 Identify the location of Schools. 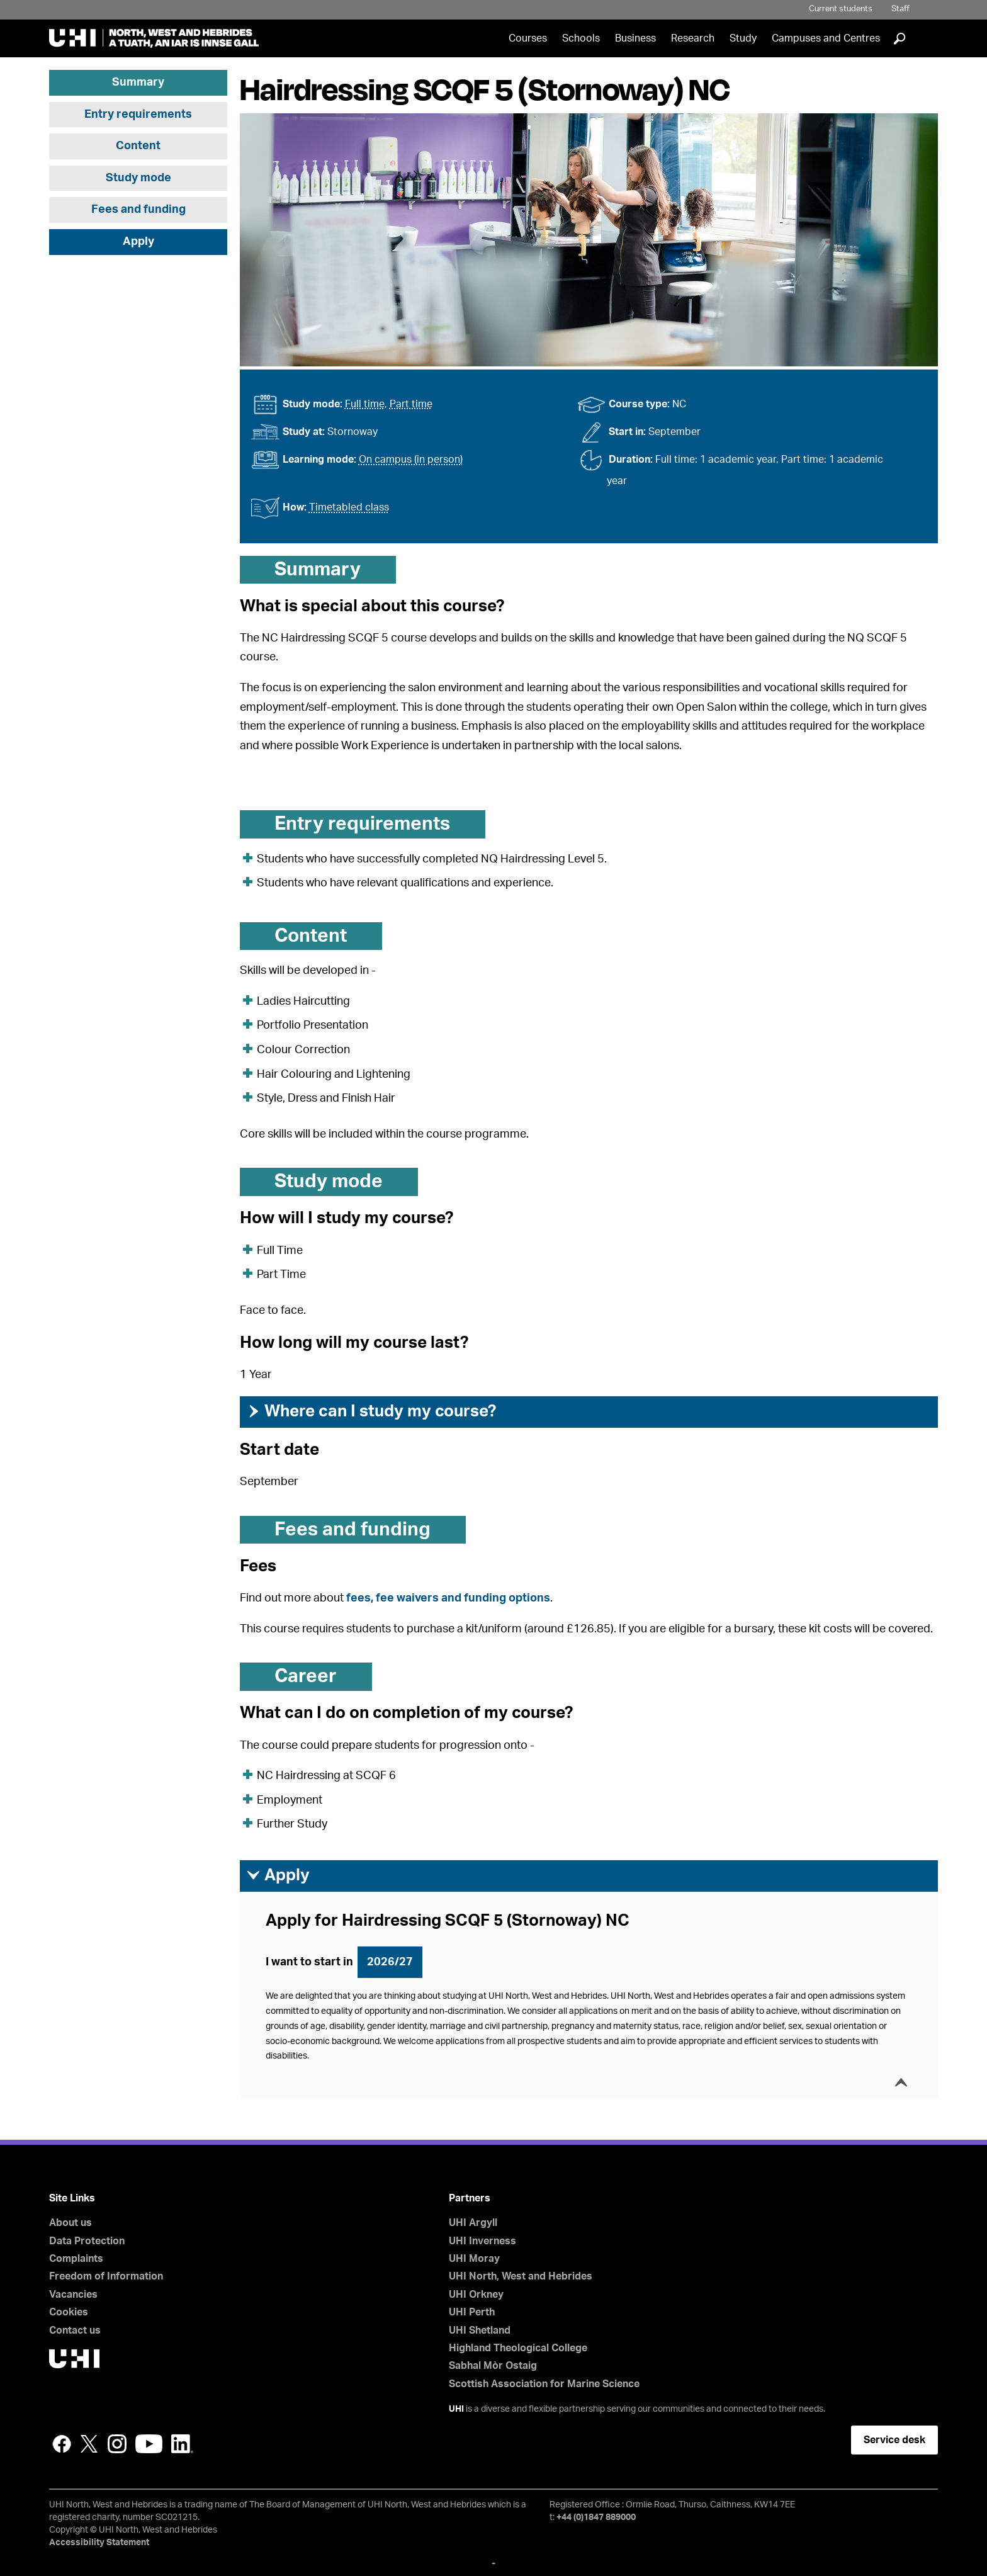
(581, 38).